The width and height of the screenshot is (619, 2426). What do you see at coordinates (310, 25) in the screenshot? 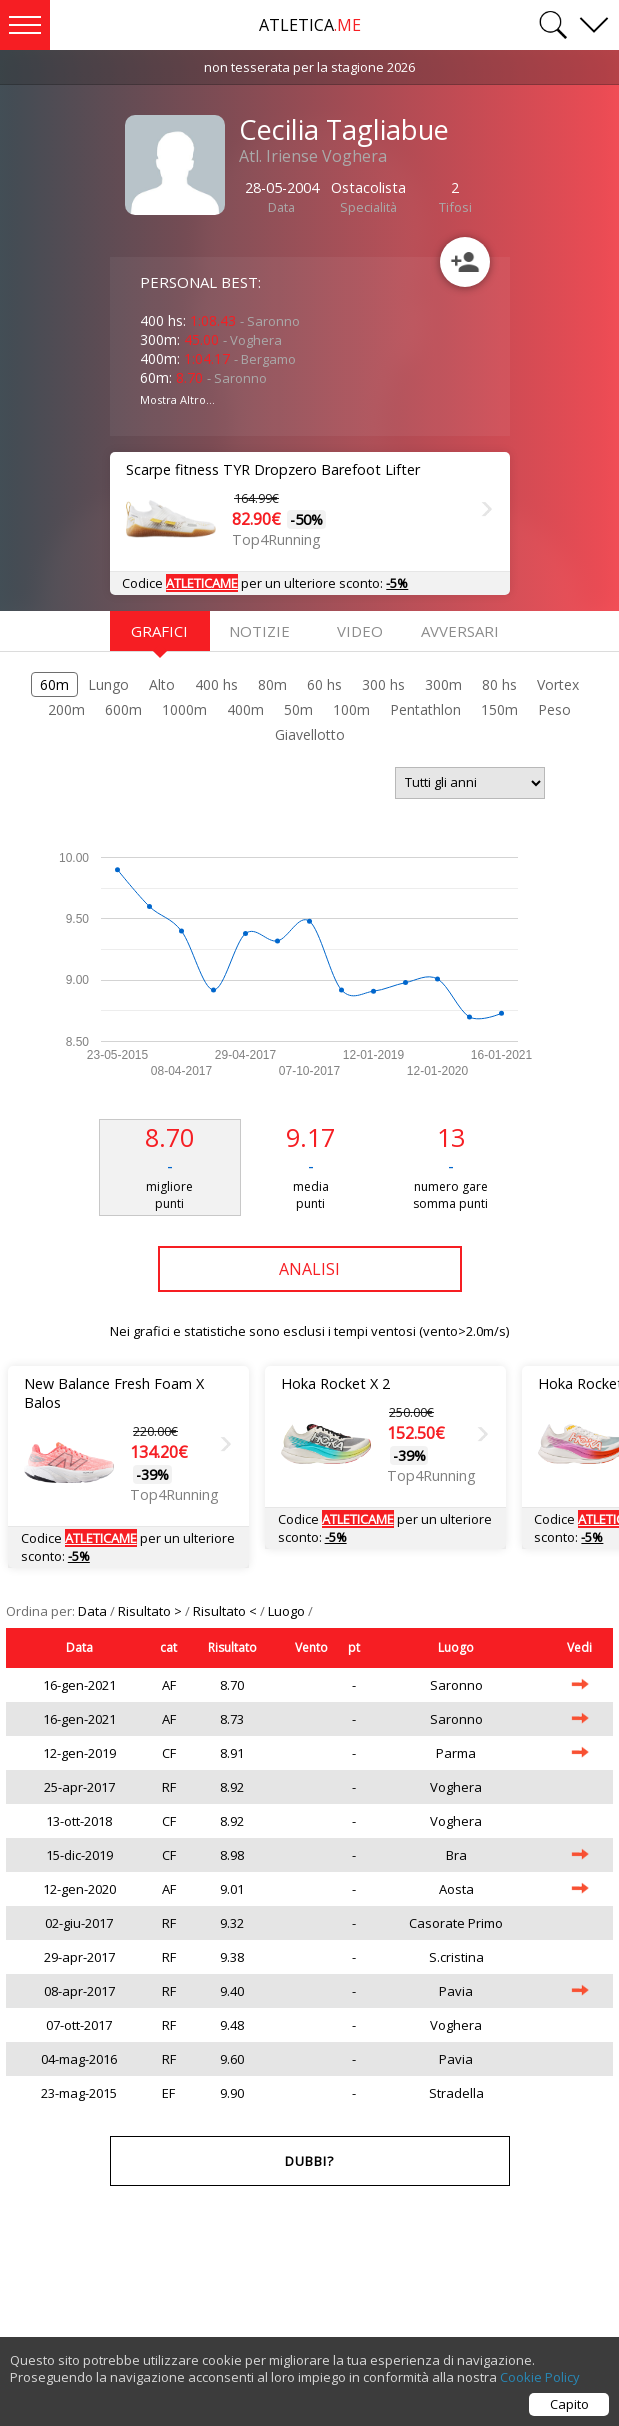
I see `ATLETICA` at bounding box center [310, 25].